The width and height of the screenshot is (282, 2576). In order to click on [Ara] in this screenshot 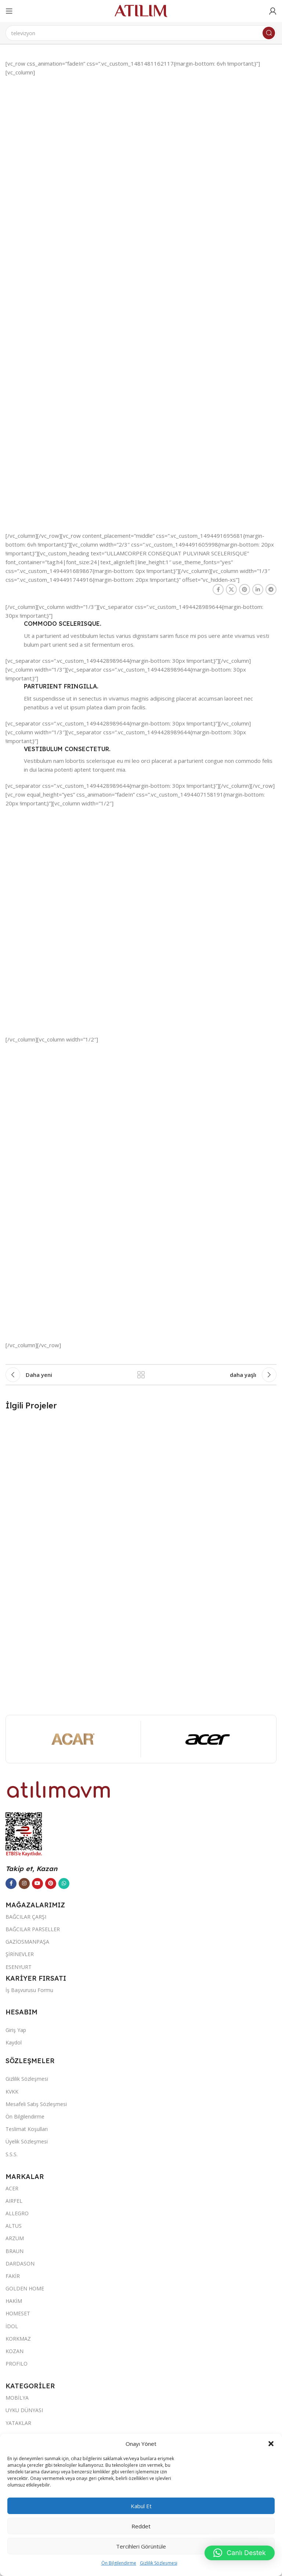, I will do `click(141, 33)`.